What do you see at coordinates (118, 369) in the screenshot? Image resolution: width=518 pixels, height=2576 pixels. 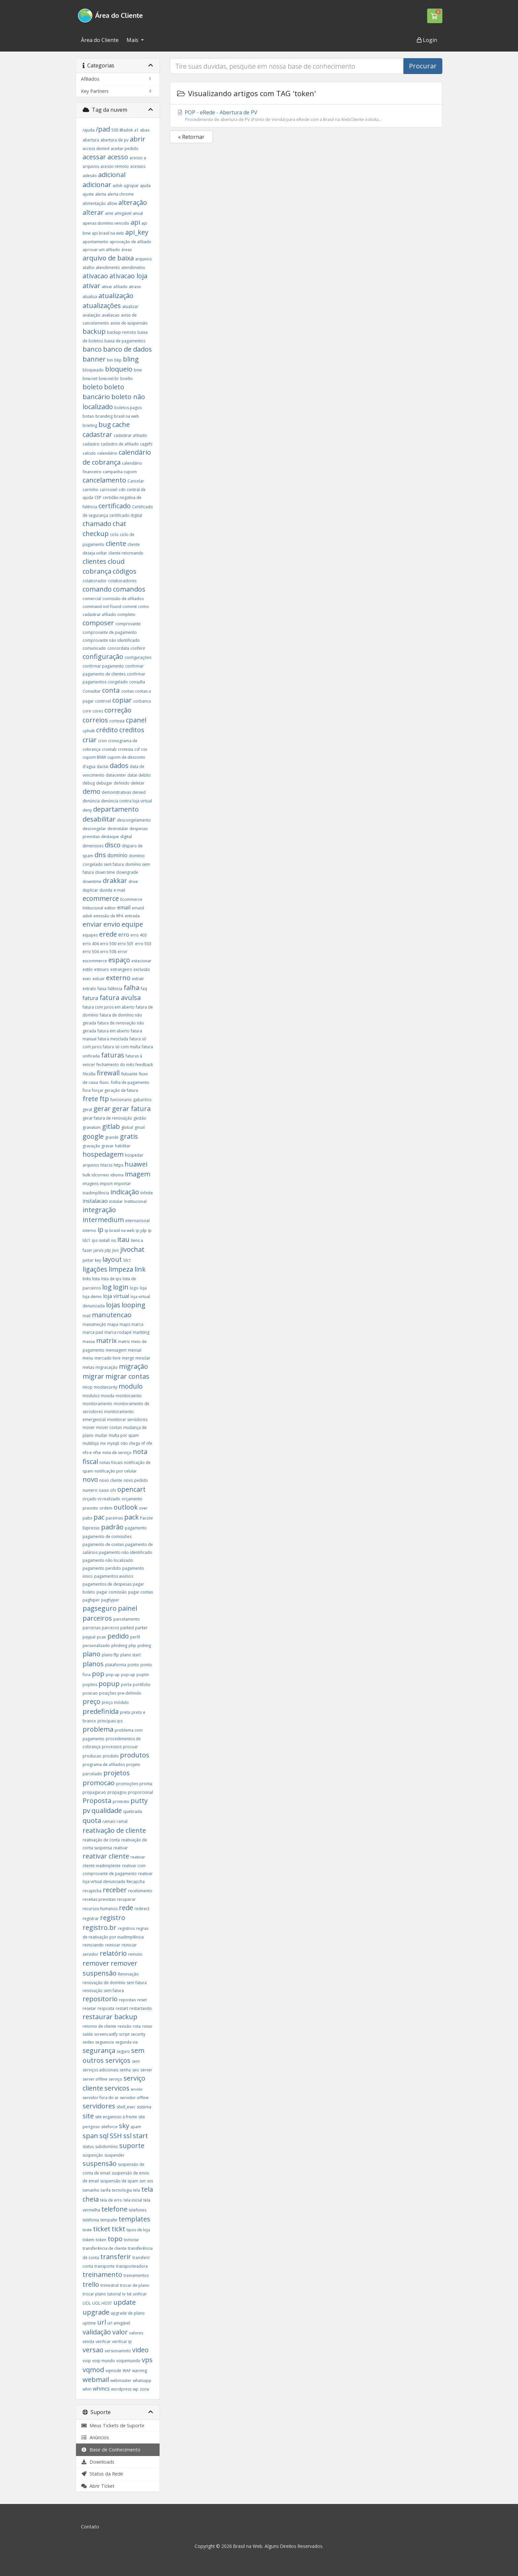 I see `bloqueio` at bounding box center [118, 369].